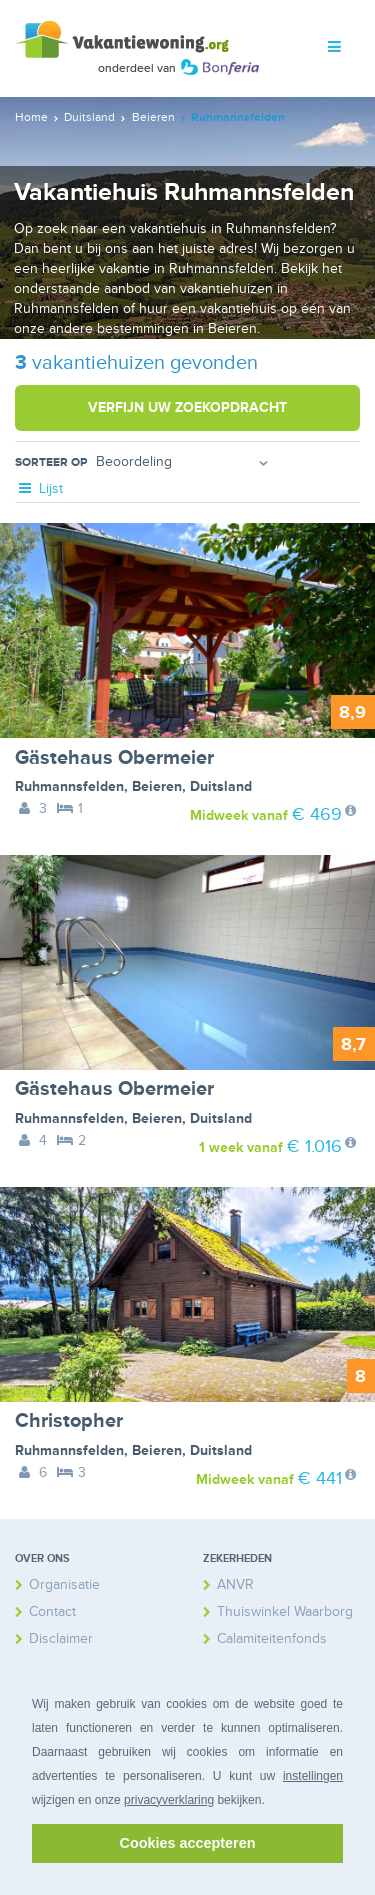  Describe the element at coordinates (188, 1843) in the screenshot. I see `Cookies accepteren [button]` at that location.